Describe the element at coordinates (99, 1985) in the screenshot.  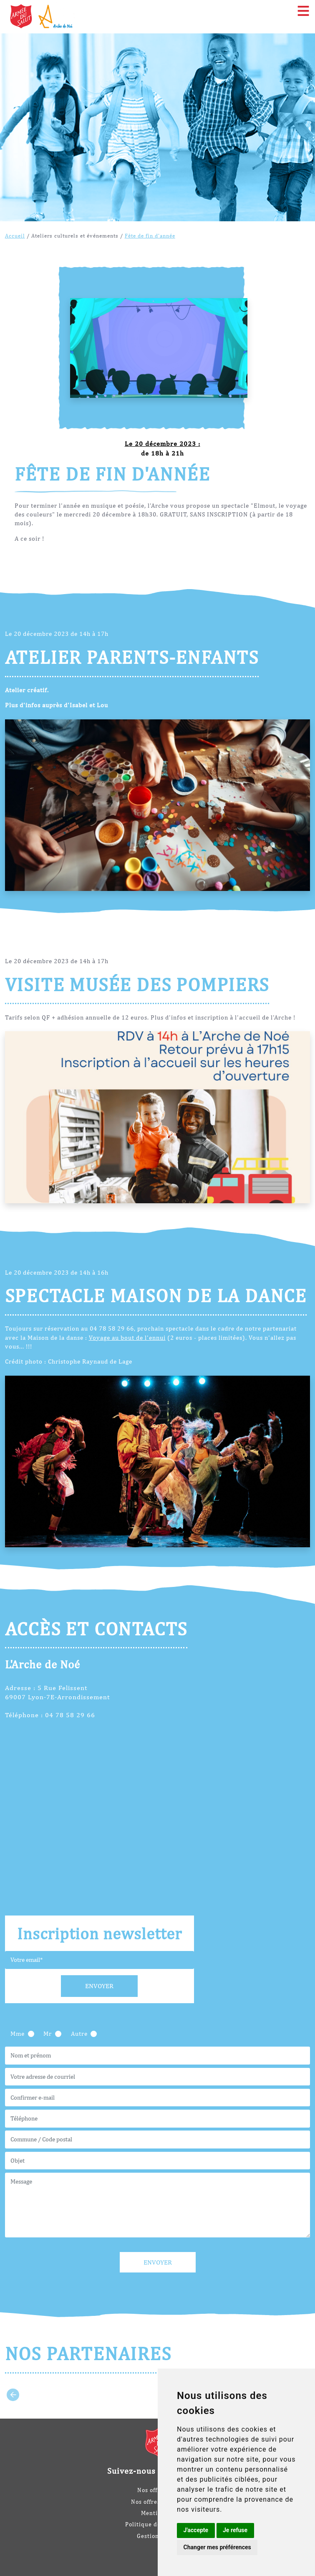
I see `Envoyer` at that location.